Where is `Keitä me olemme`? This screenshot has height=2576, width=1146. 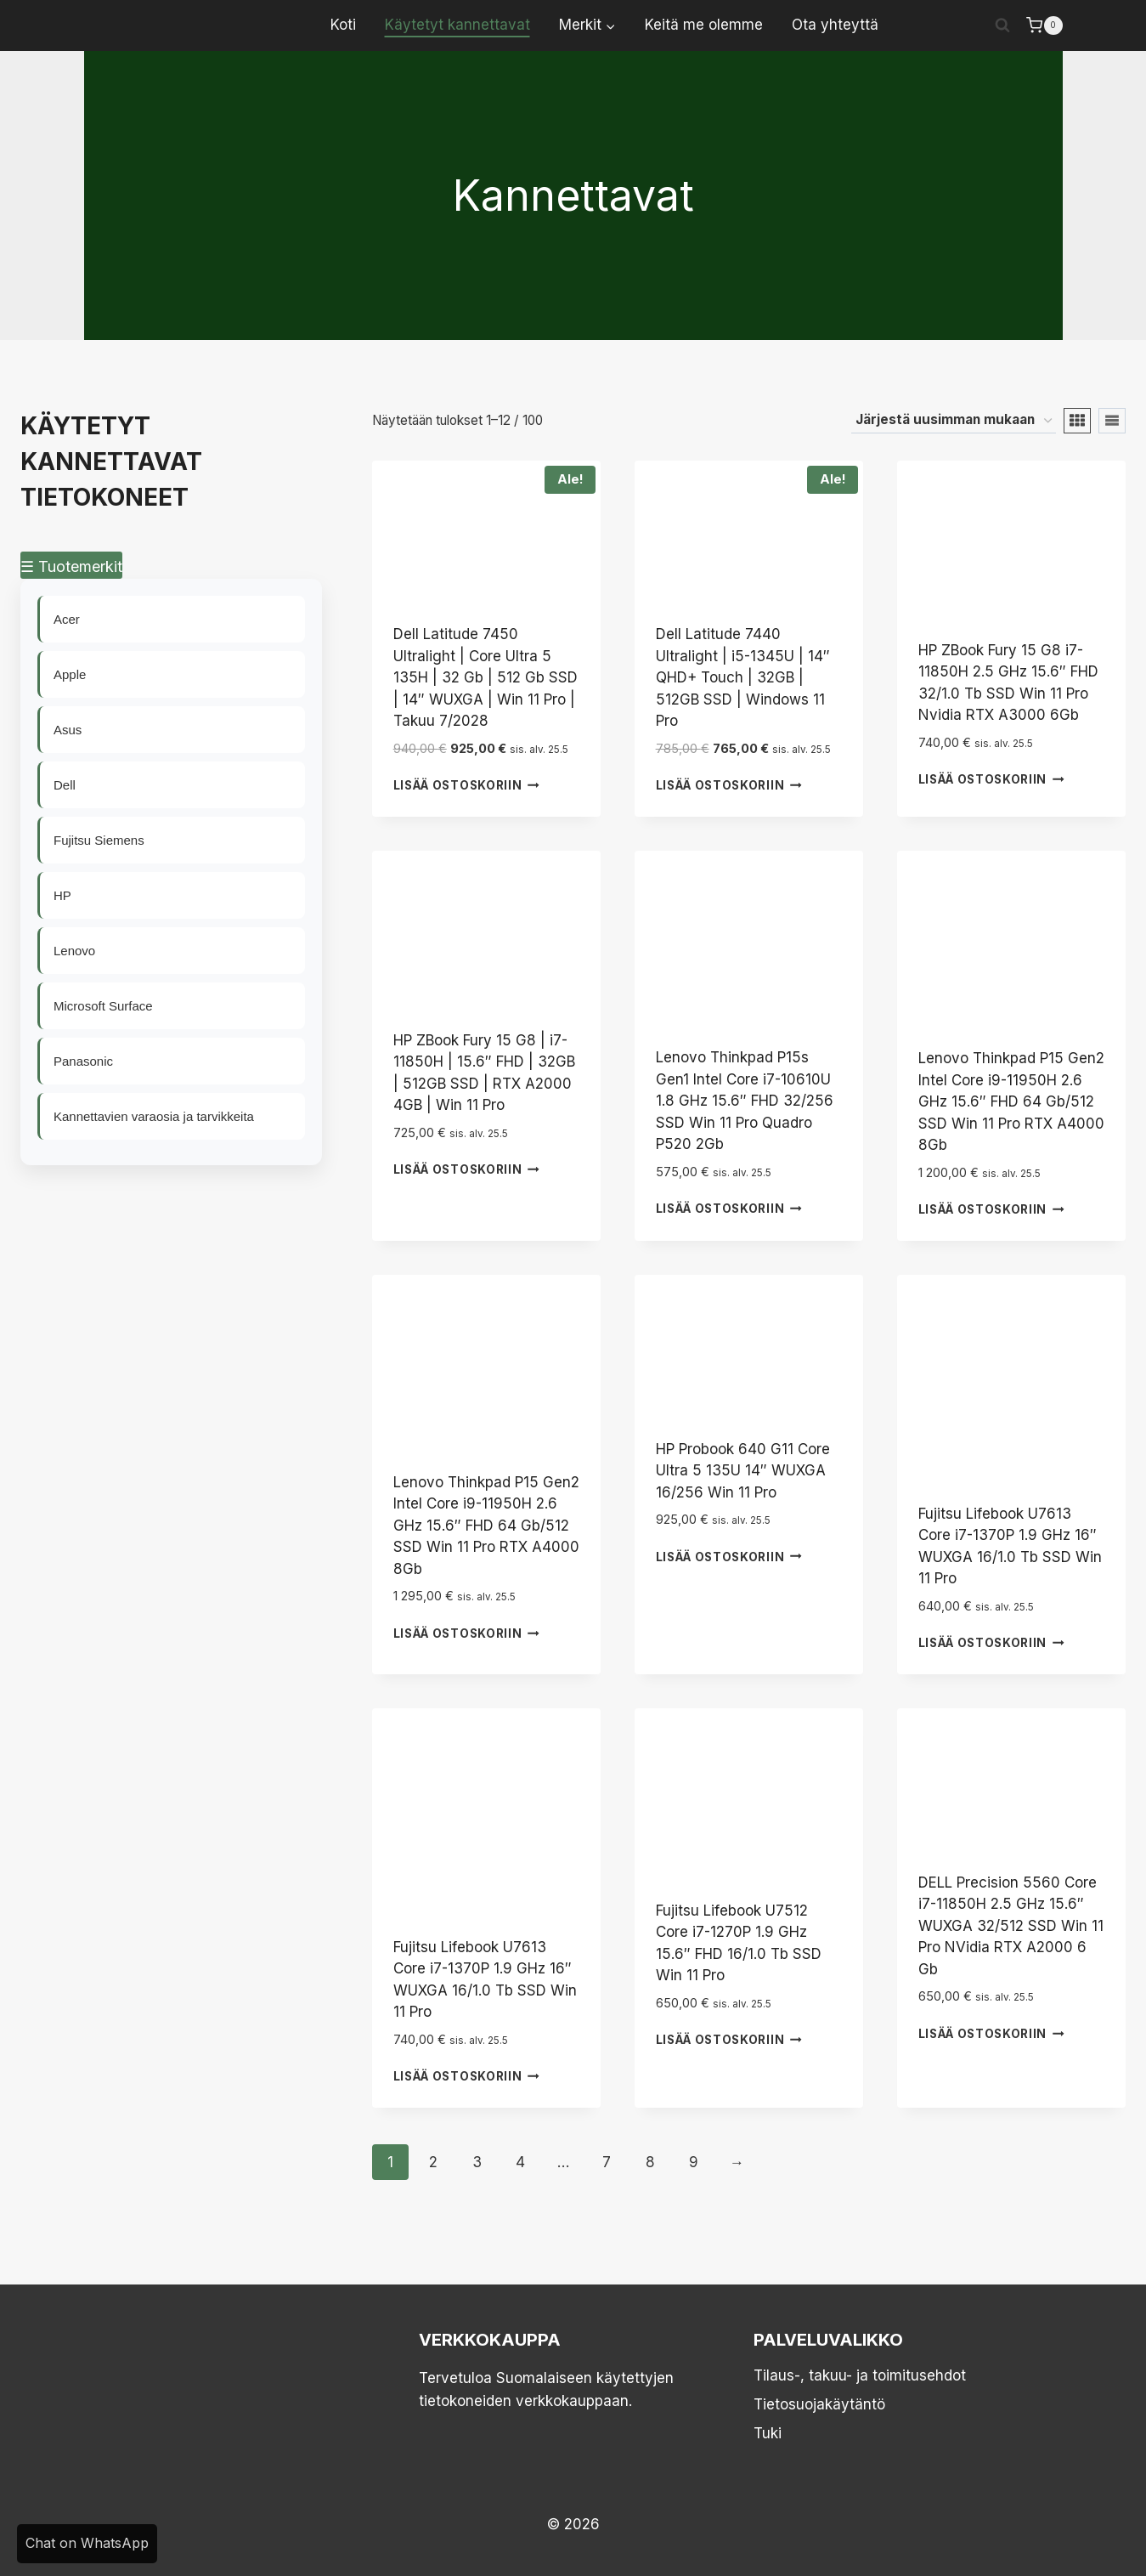 Keitä me olemme is located at coordinates (704, 24).